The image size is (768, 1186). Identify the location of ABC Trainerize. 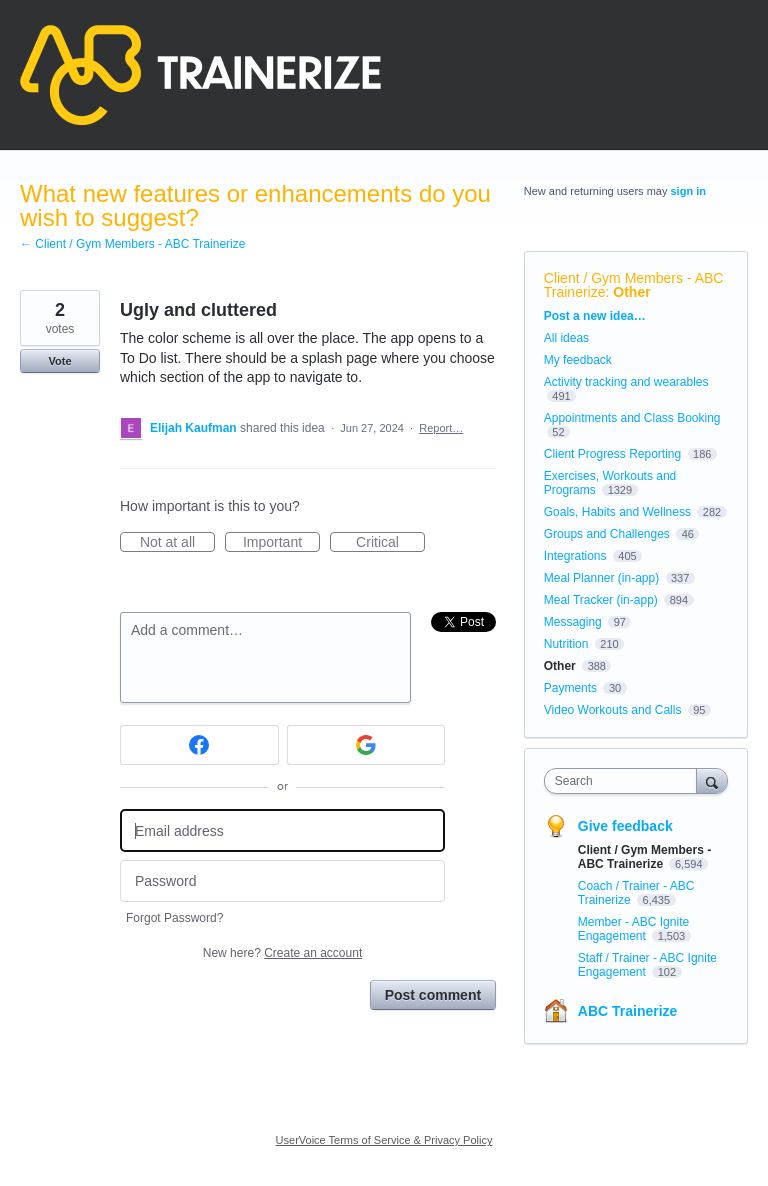
(628, 1011).